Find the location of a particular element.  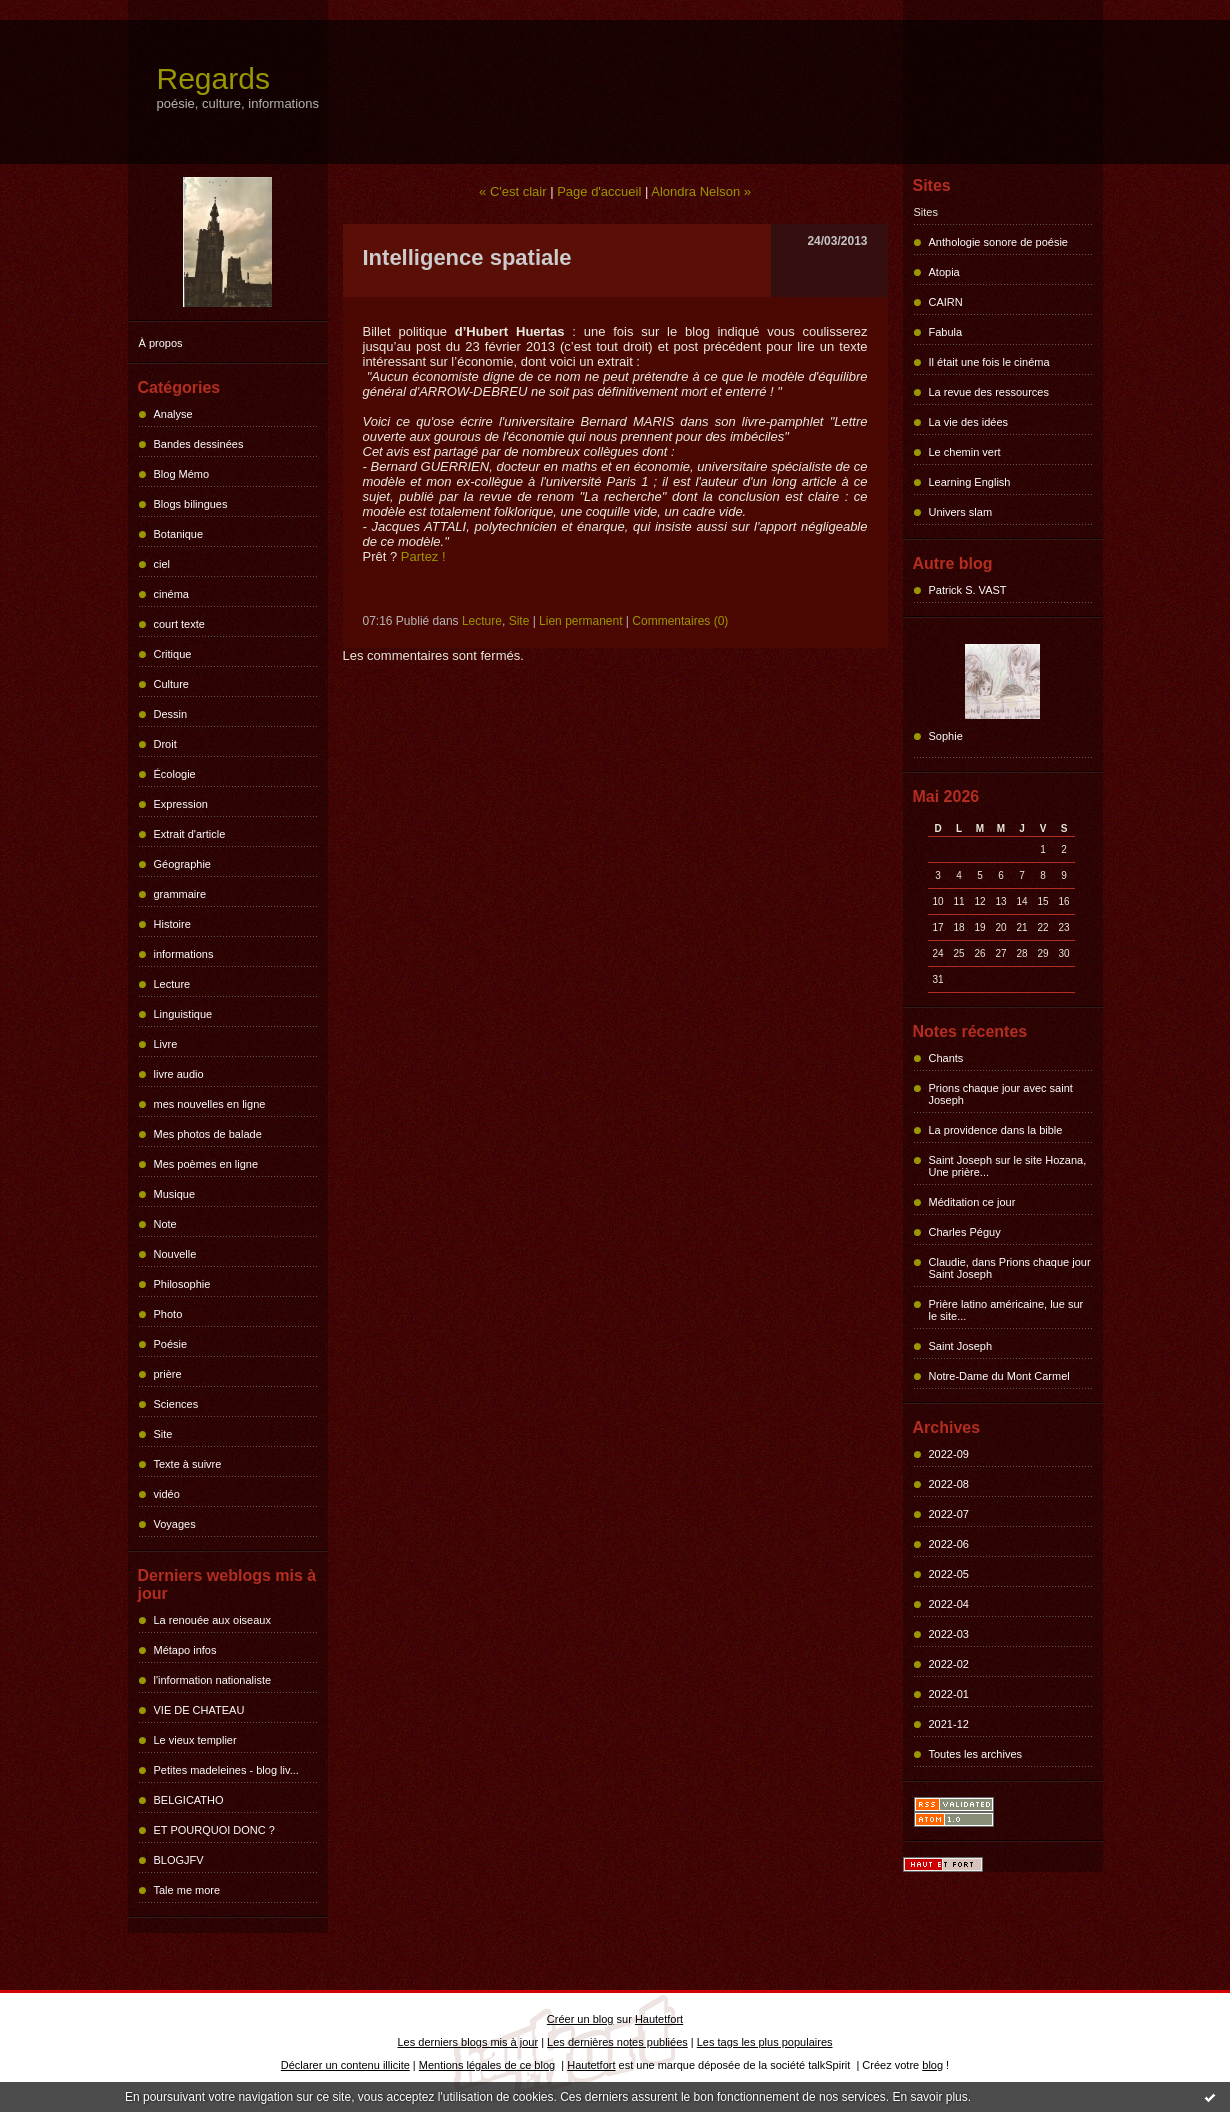

Partez ! is located at coordinates (423, 556).